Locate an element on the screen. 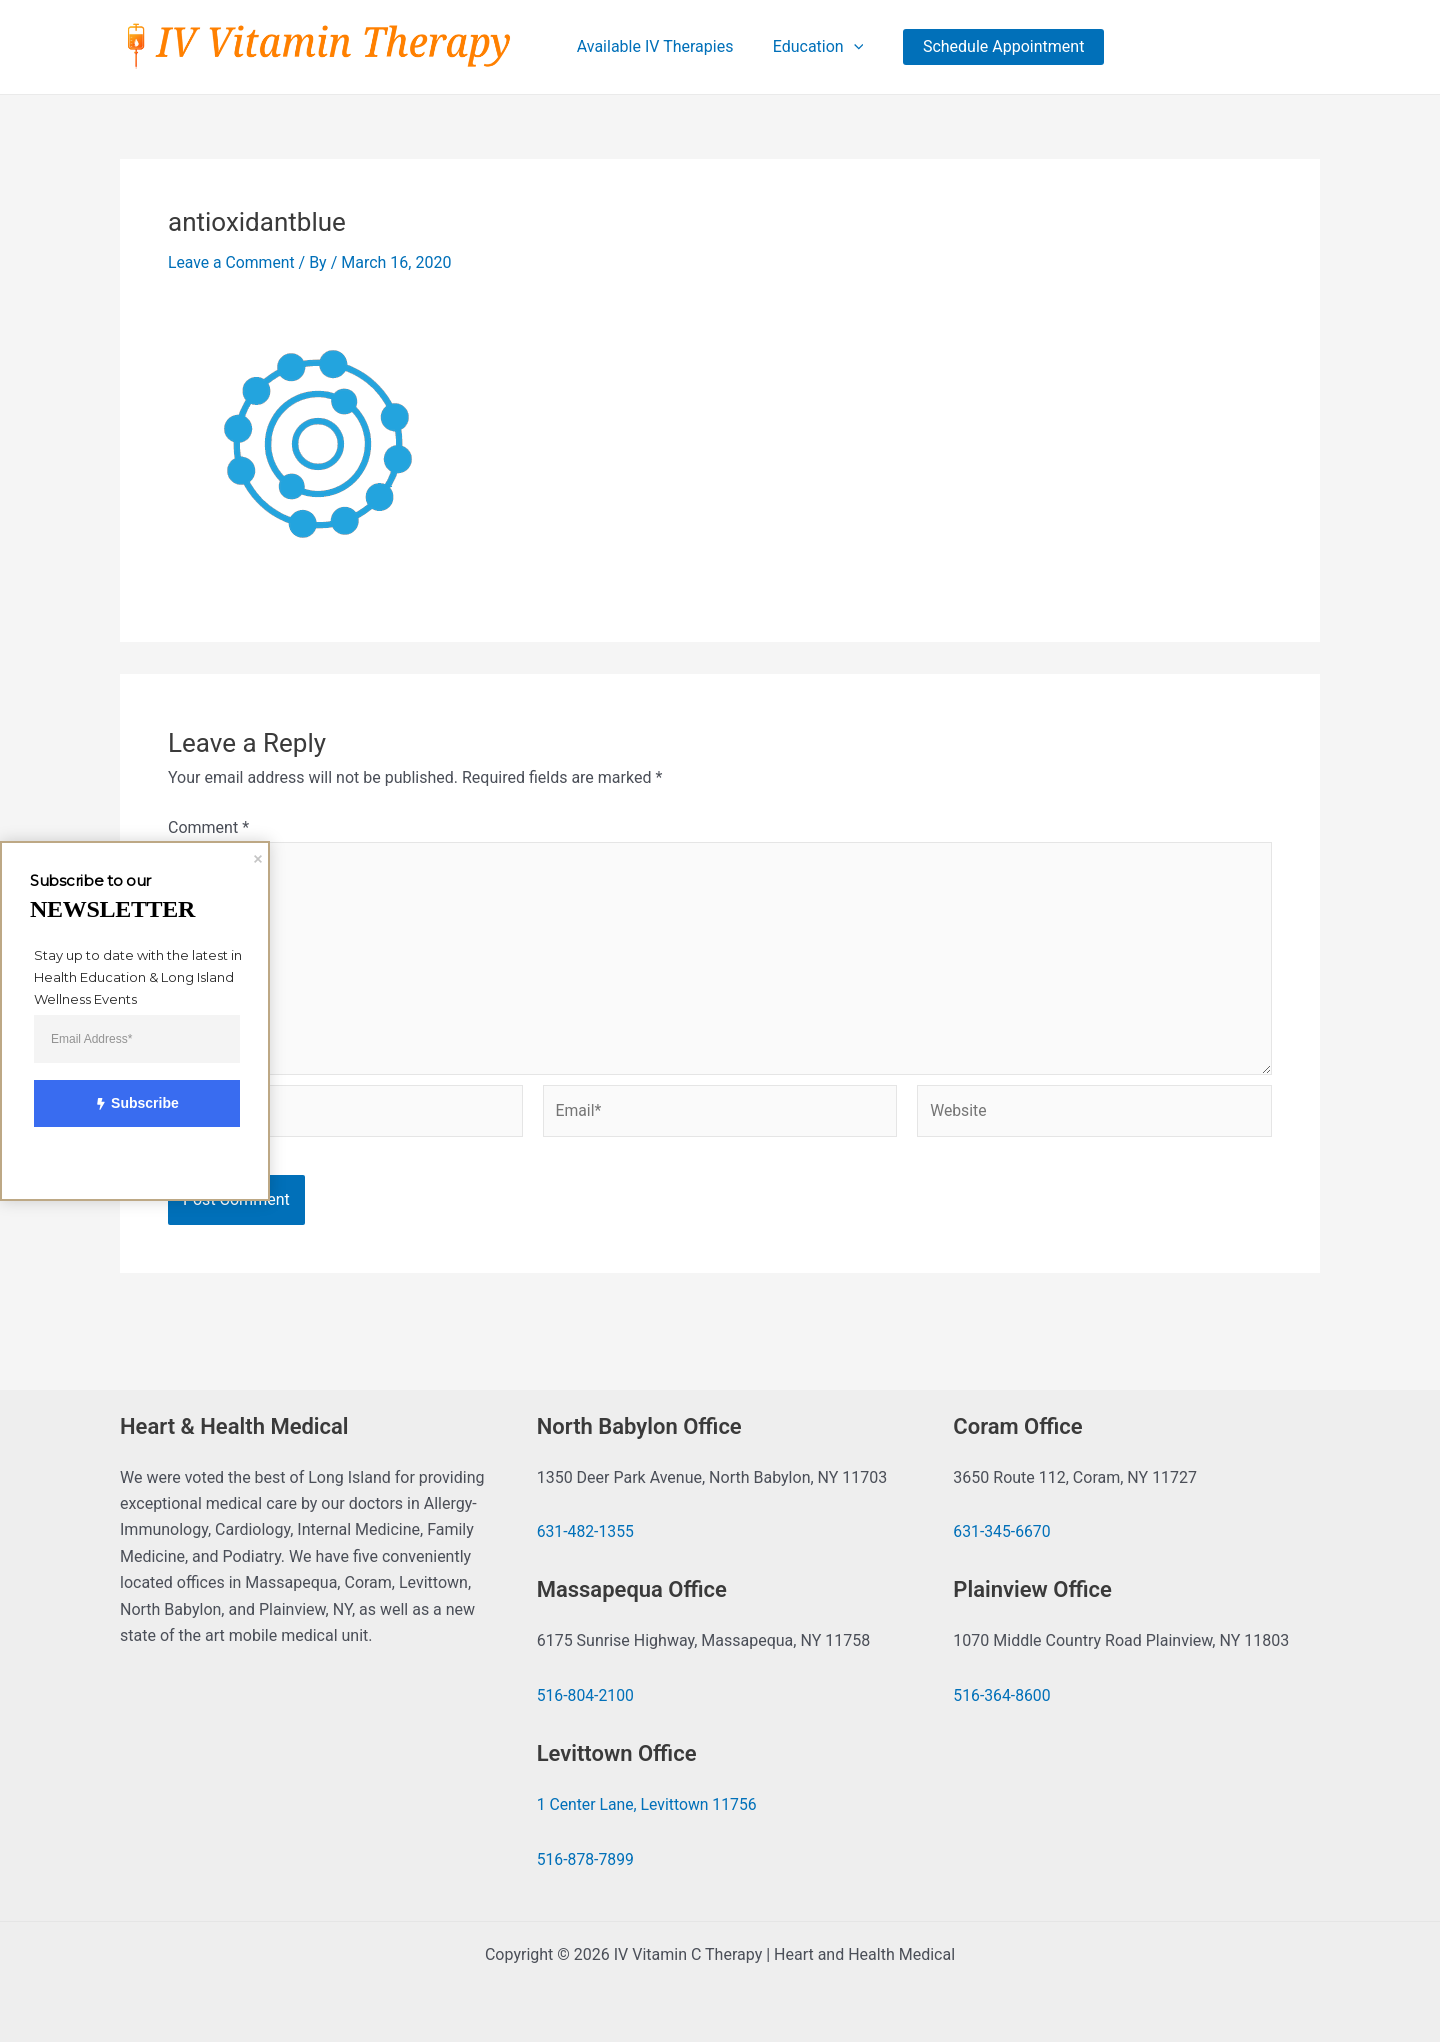 Image resolution: width=1440 pixels, height=2042 pixels. Comment is located at coordinates (208, 828).